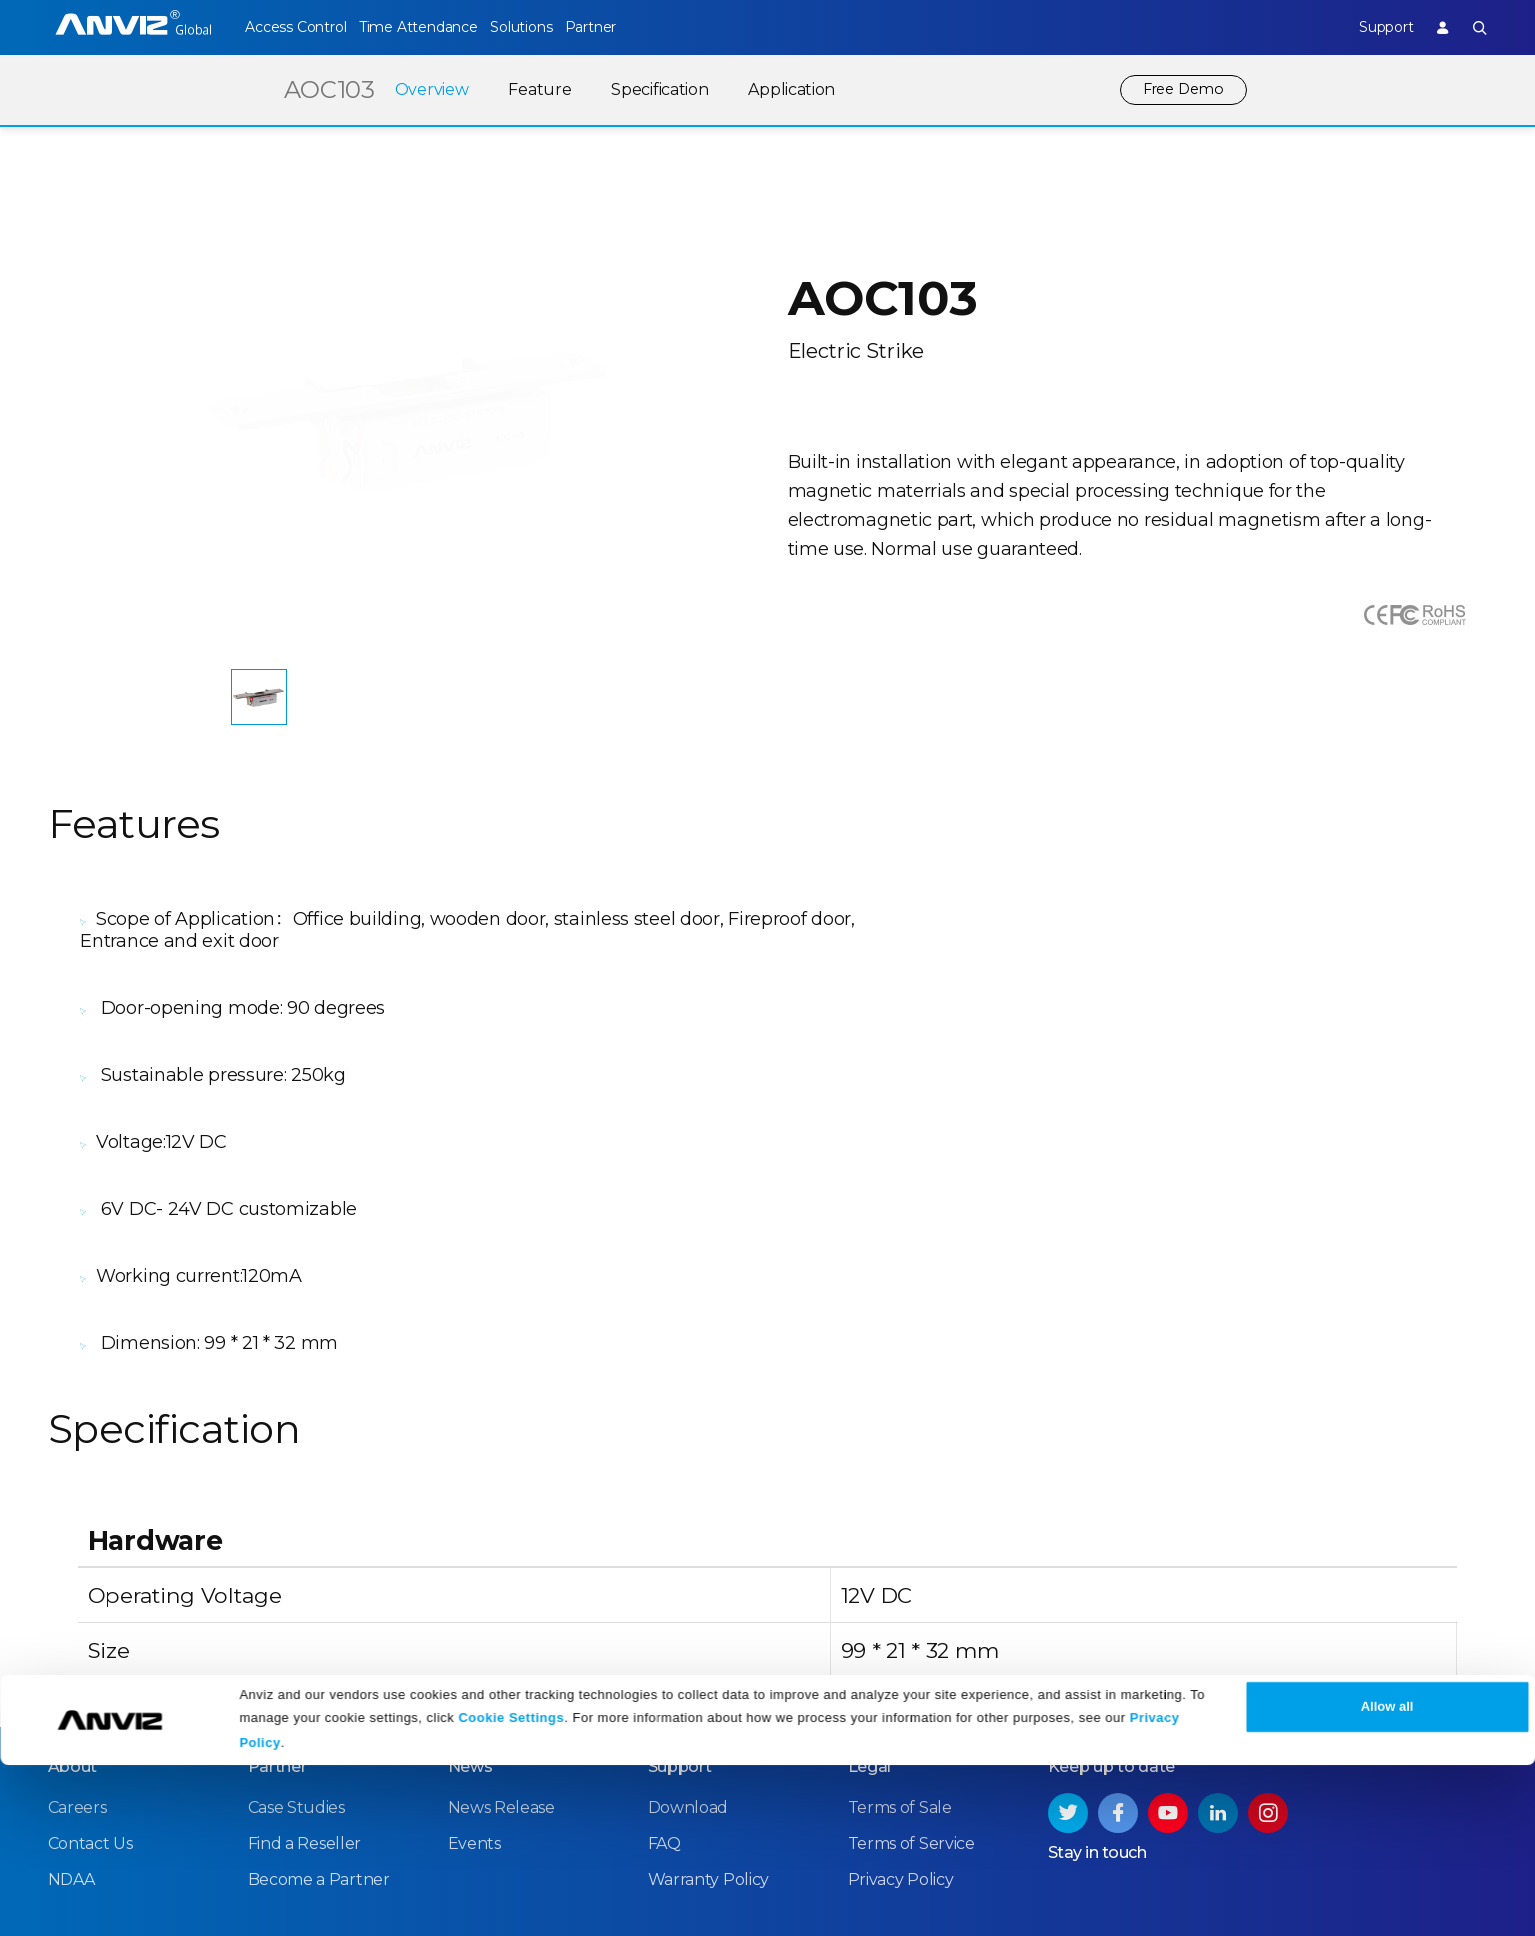  Describe the element at coordinates (474, 1646) in the screenshot. I see `Events` at that location.